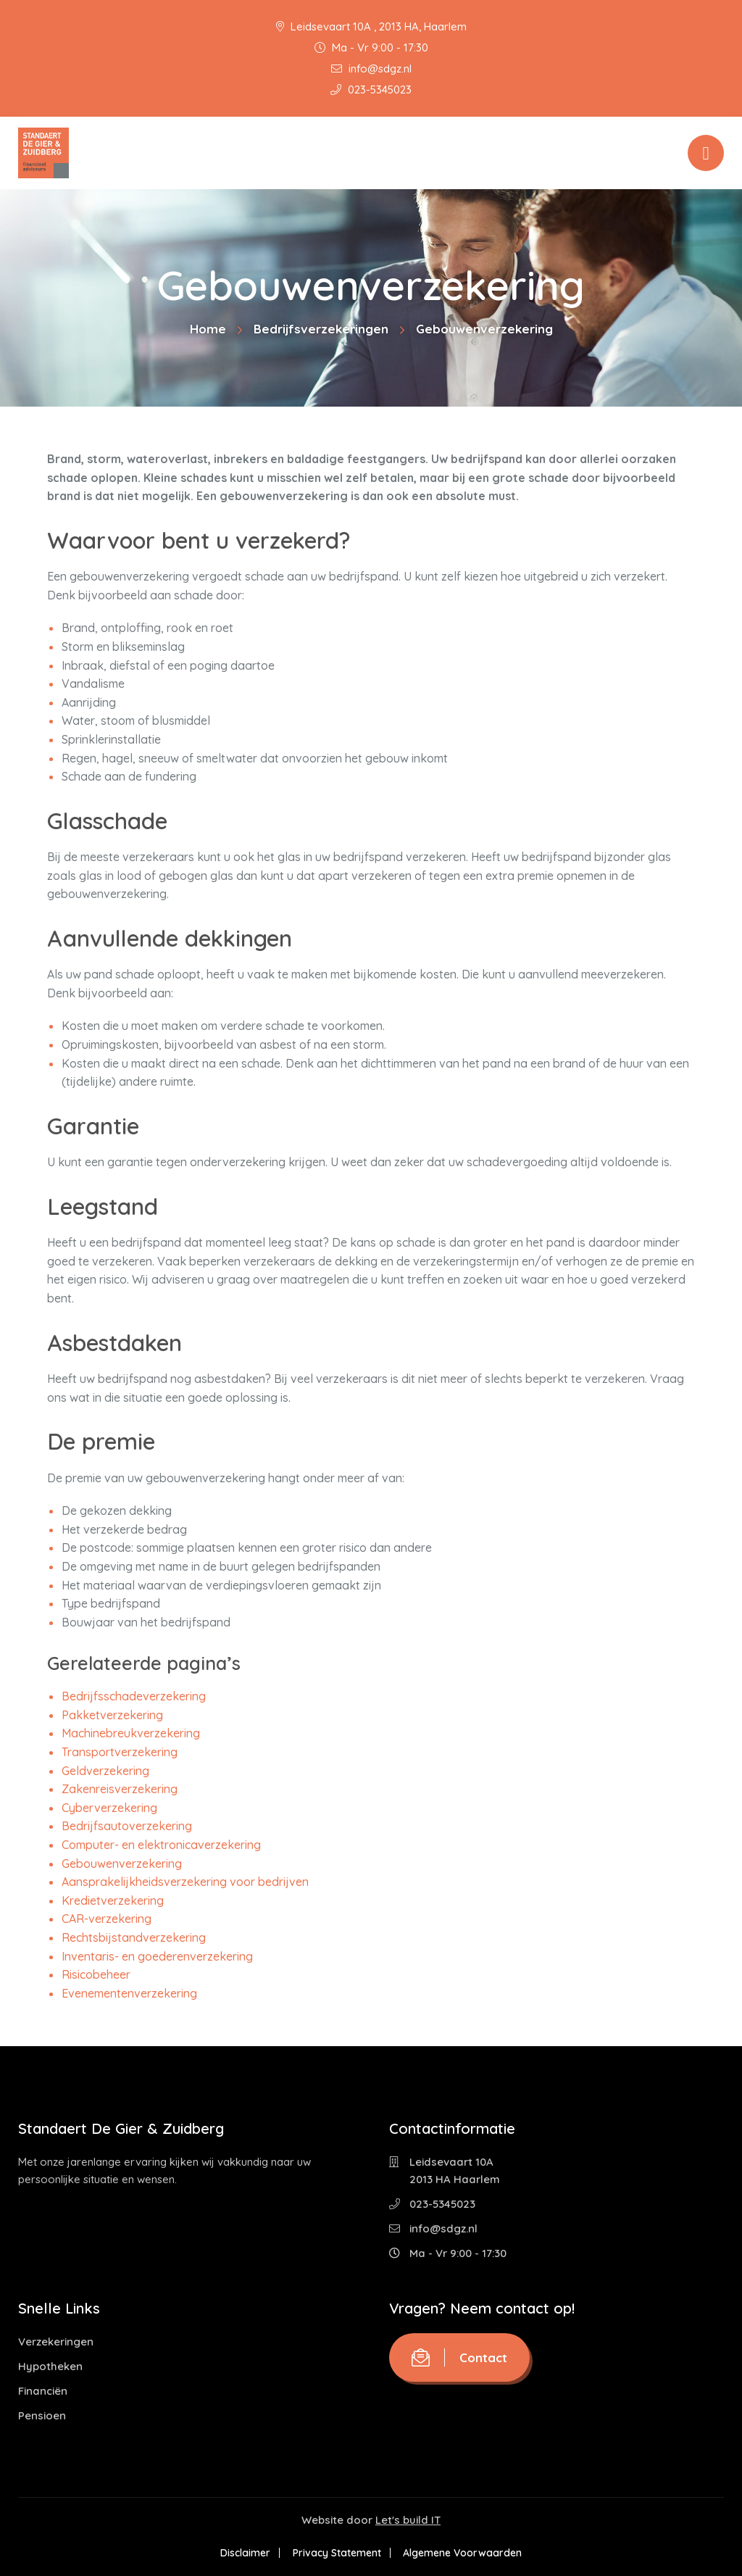 The height and width of the screenshot is (2576, 742). What do you see at coordinates (109, 1807) in the screenshot?
I see `Cyberverzekering` at bounding box center [109, 1807].